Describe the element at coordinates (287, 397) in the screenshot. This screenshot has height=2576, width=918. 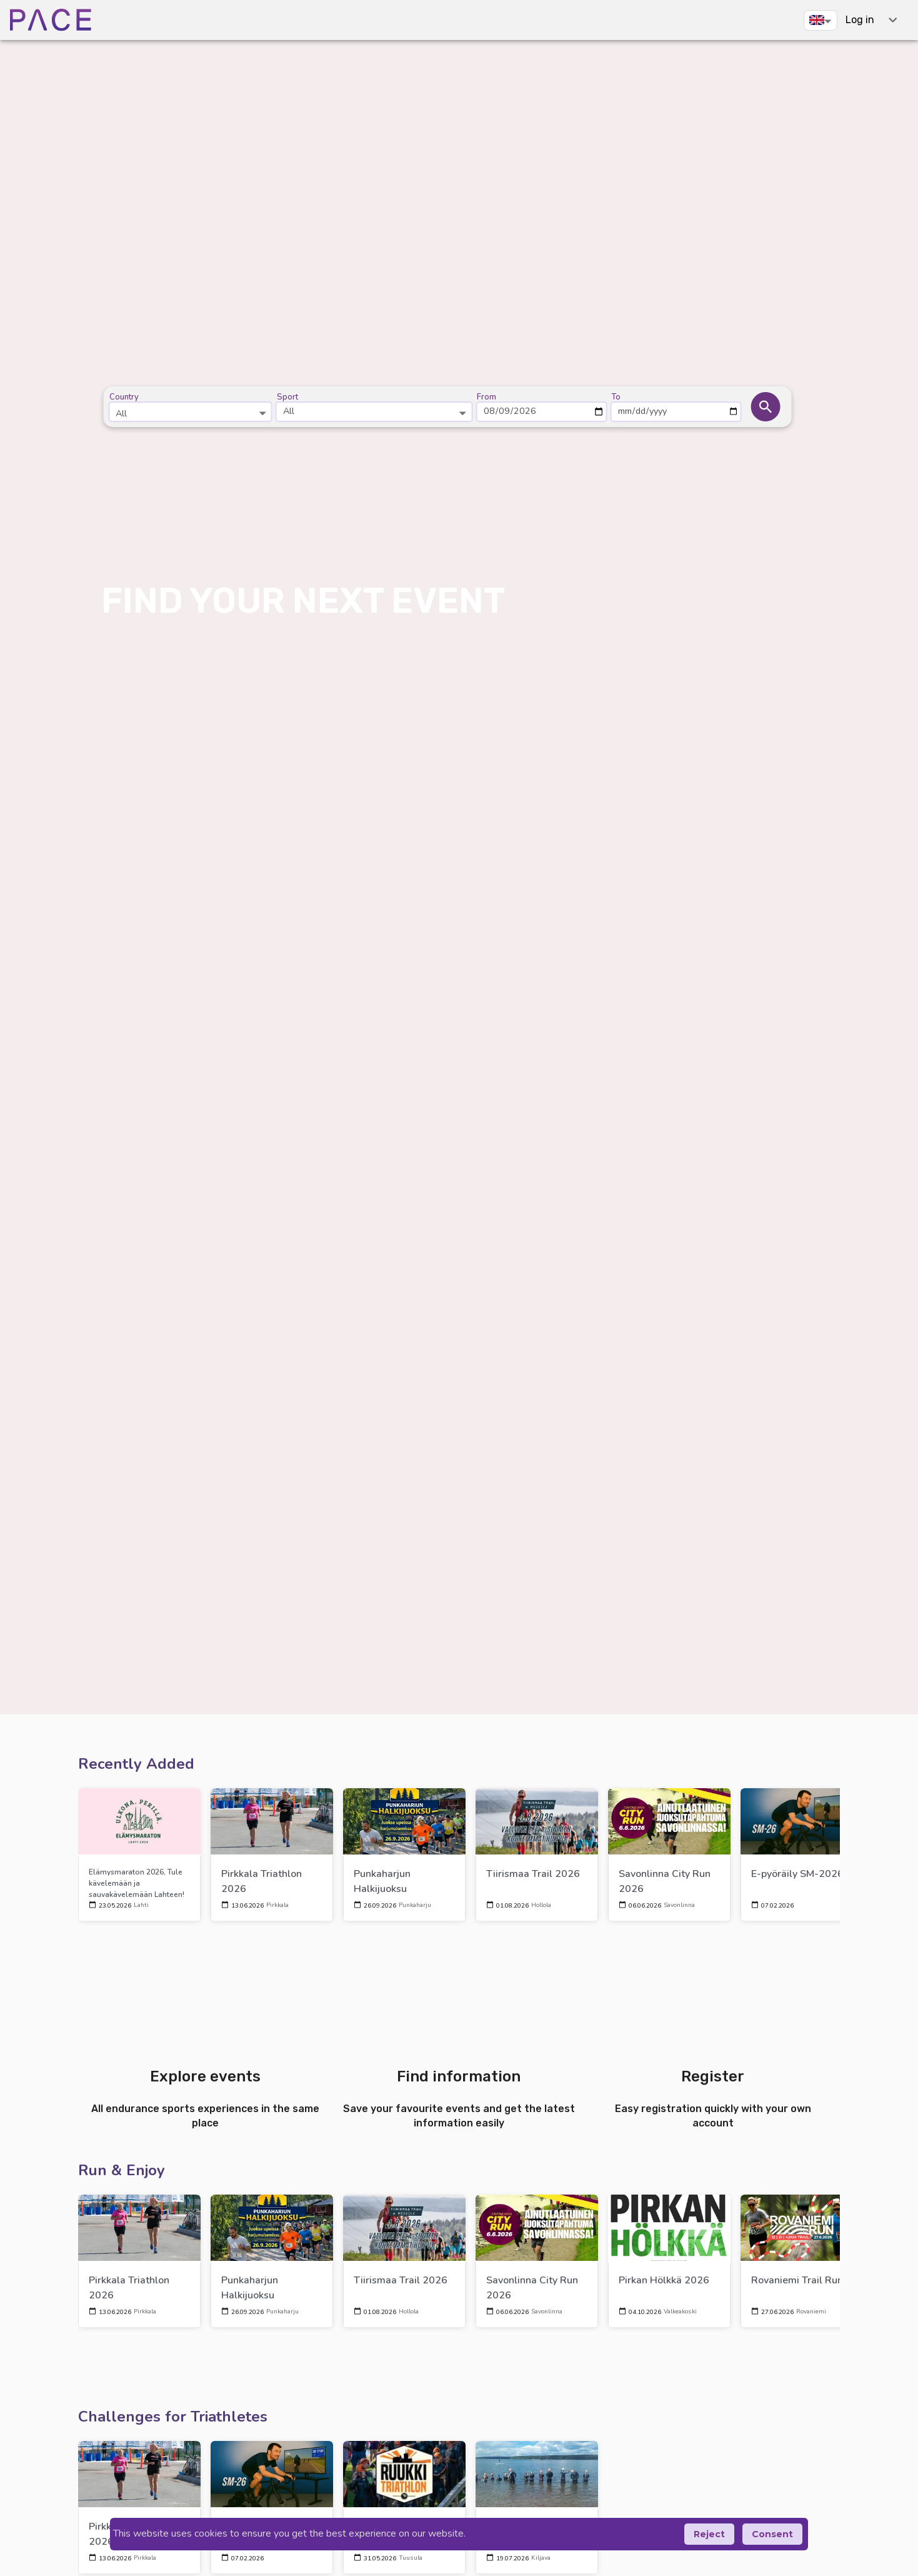
I see `Sport` at that location.